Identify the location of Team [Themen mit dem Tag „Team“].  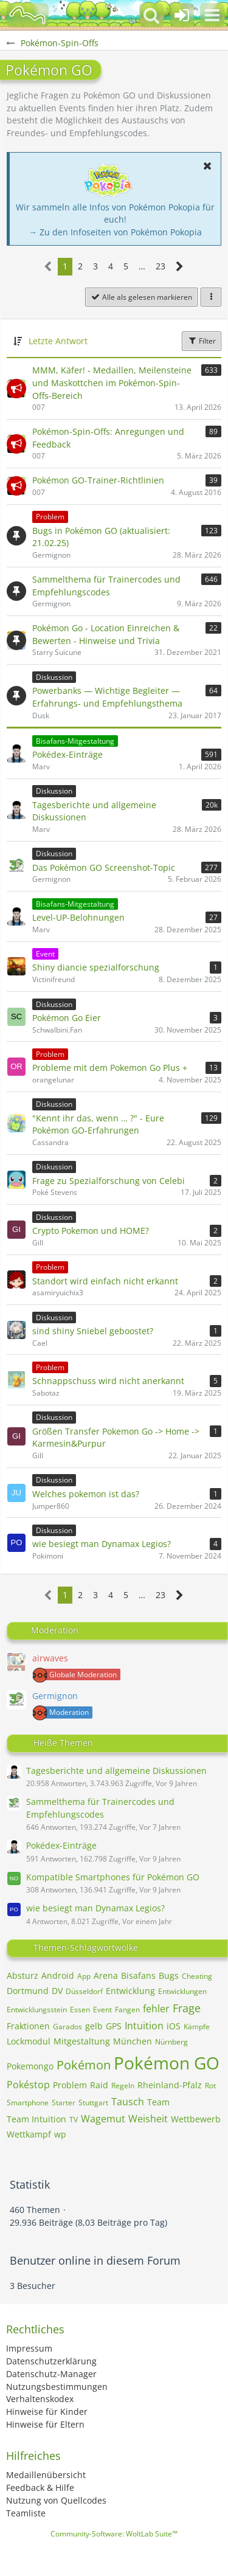
(158, 2102).